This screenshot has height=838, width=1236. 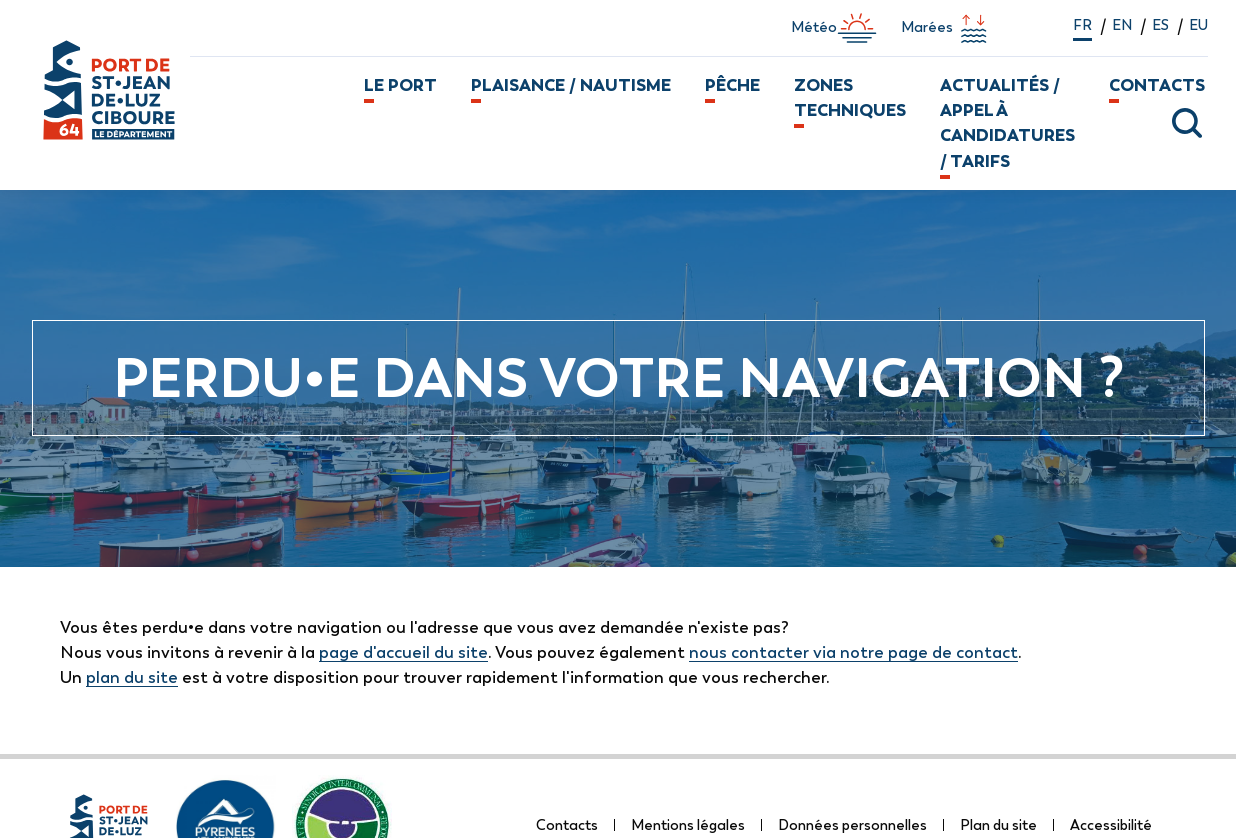 I want to click on [ouvrir la fenêtre modale de recherche], so click(x=1173, y=123).